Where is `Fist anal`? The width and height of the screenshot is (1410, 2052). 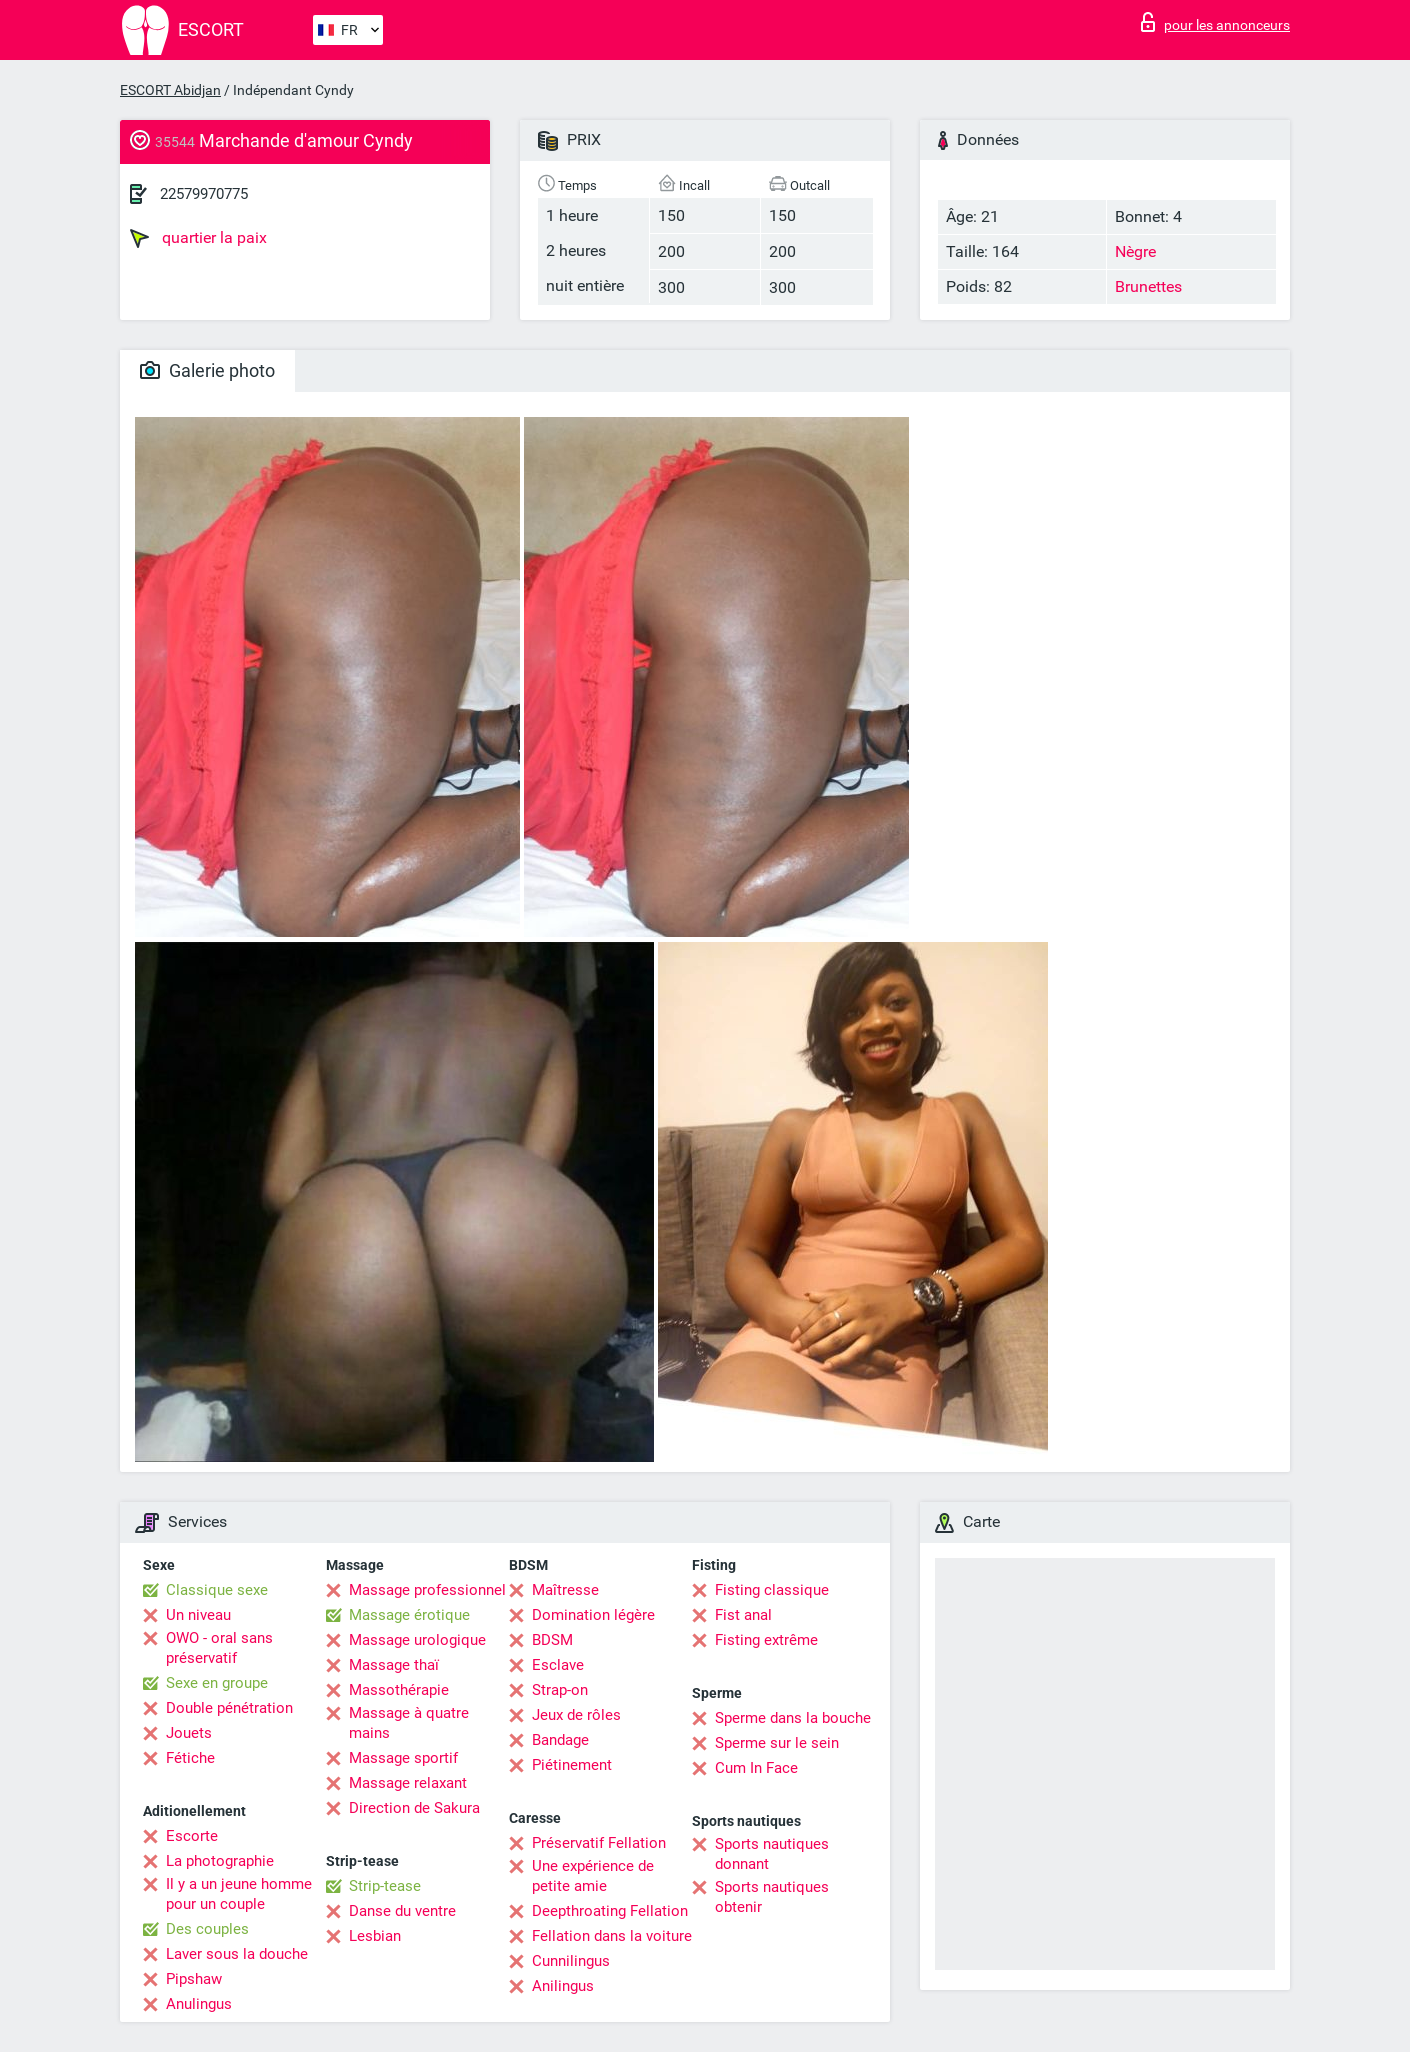 Fist anal is located at coordinates (743, 1615).